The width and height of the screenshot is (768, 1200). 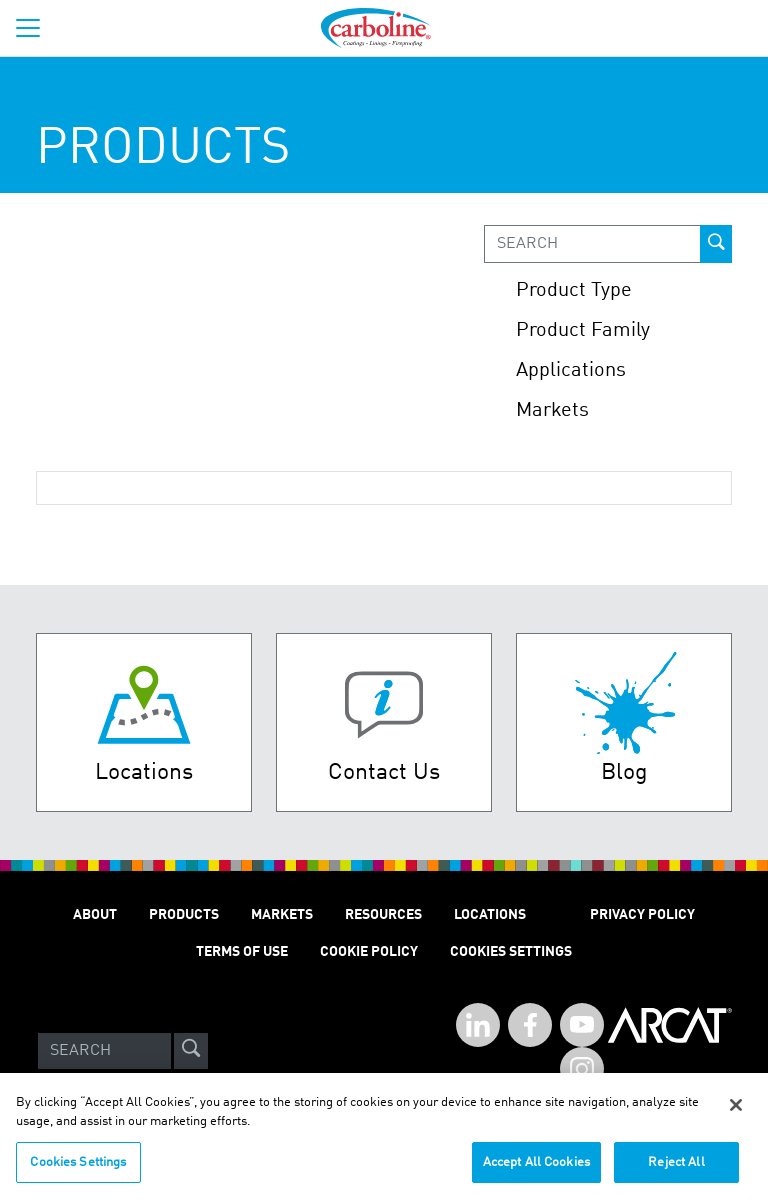 What do you see at coordinates (736, 1112) in the screenshot?
I see `[Close]` at bounding box center [736, 1112].